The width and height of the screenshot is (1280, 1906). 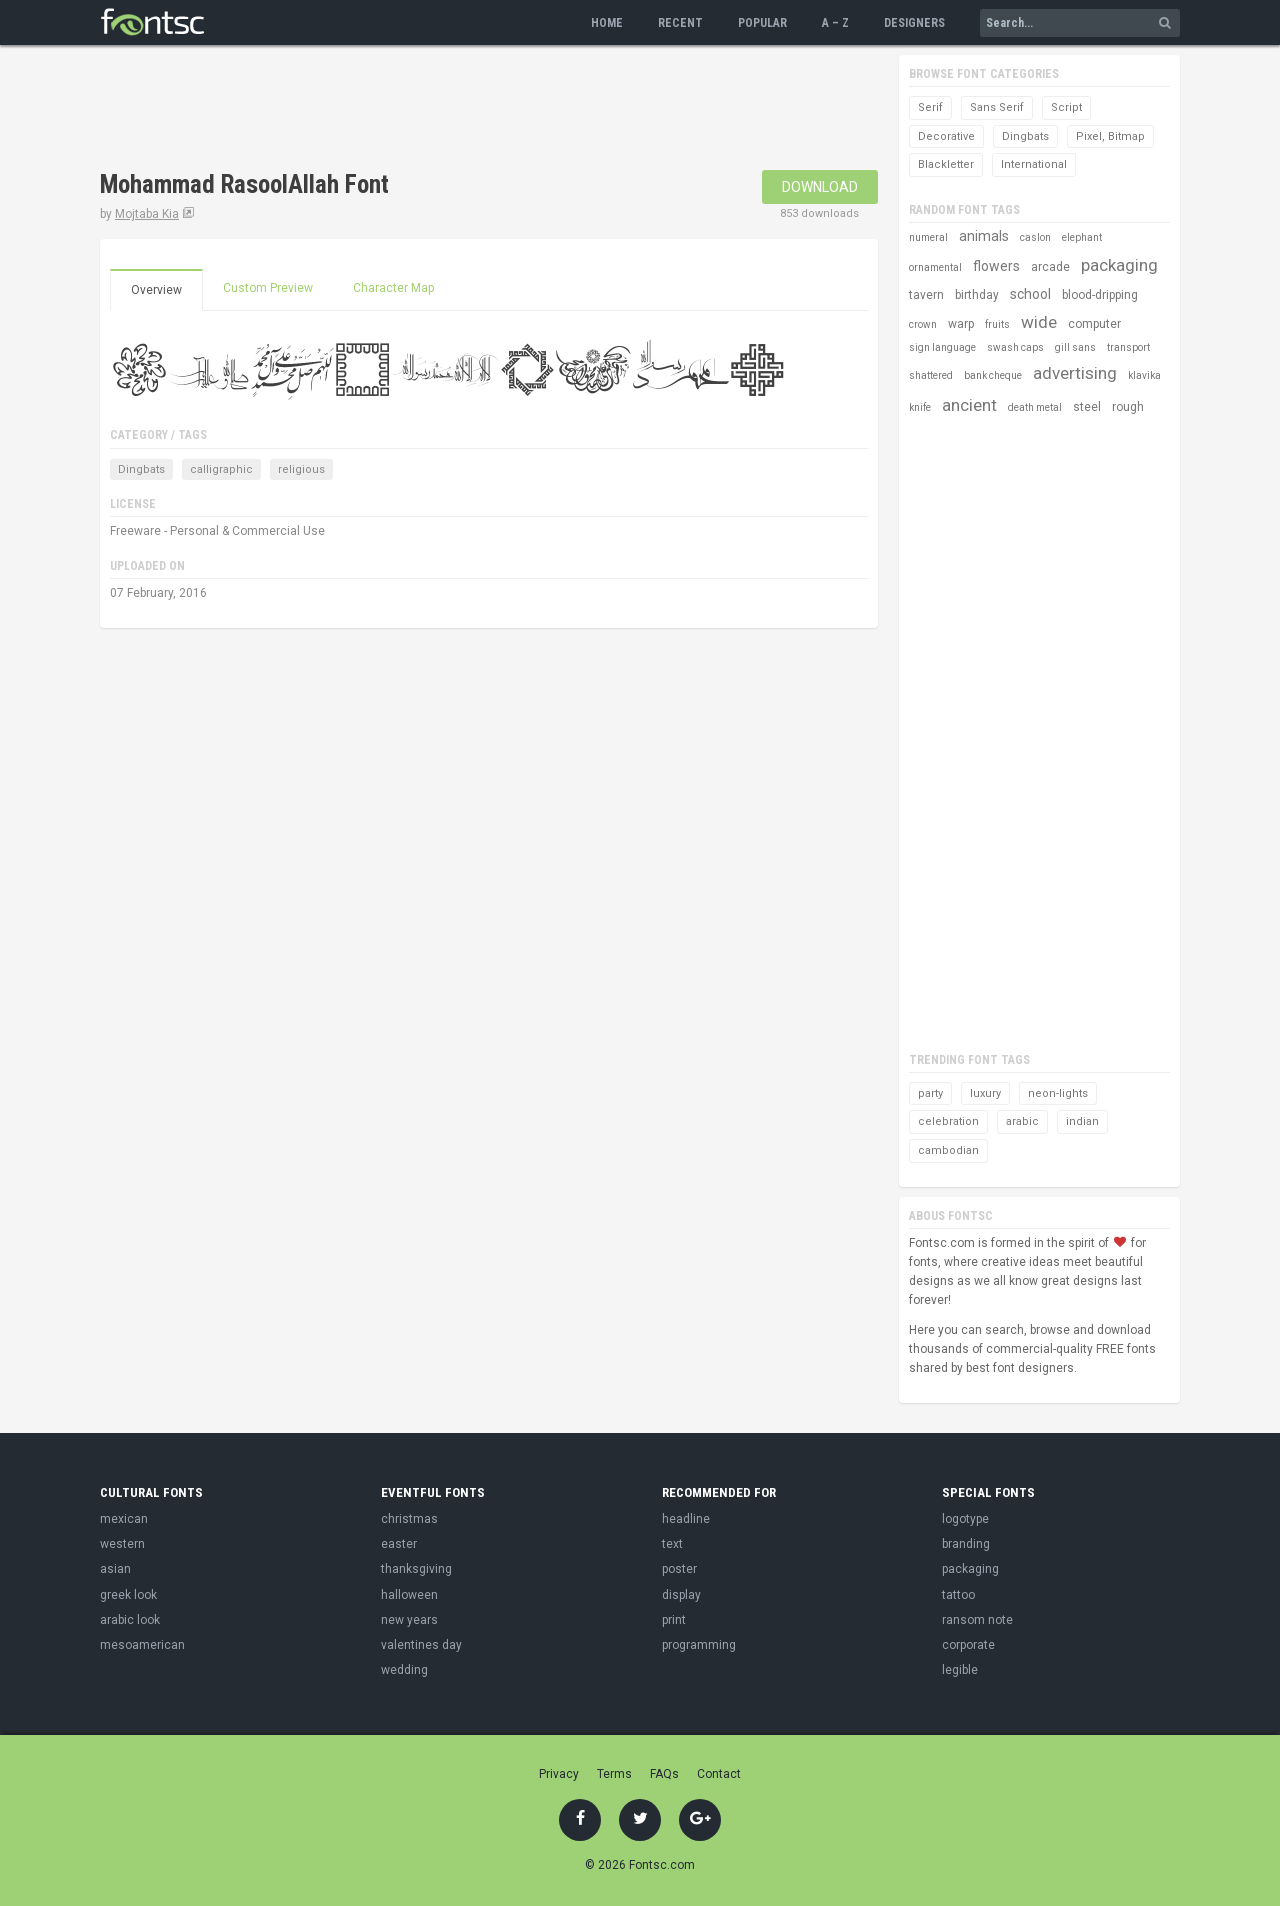 I want to click on Designers, so click(x=914, y=23).